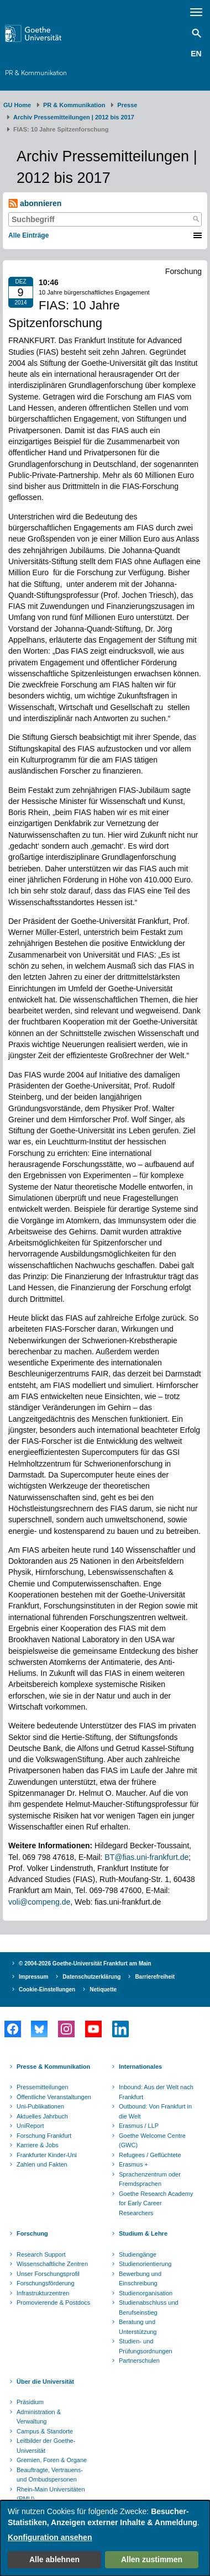 The width and height of the screenshot is (210, 2576). I want to click on GU Home, so click(17, 105).